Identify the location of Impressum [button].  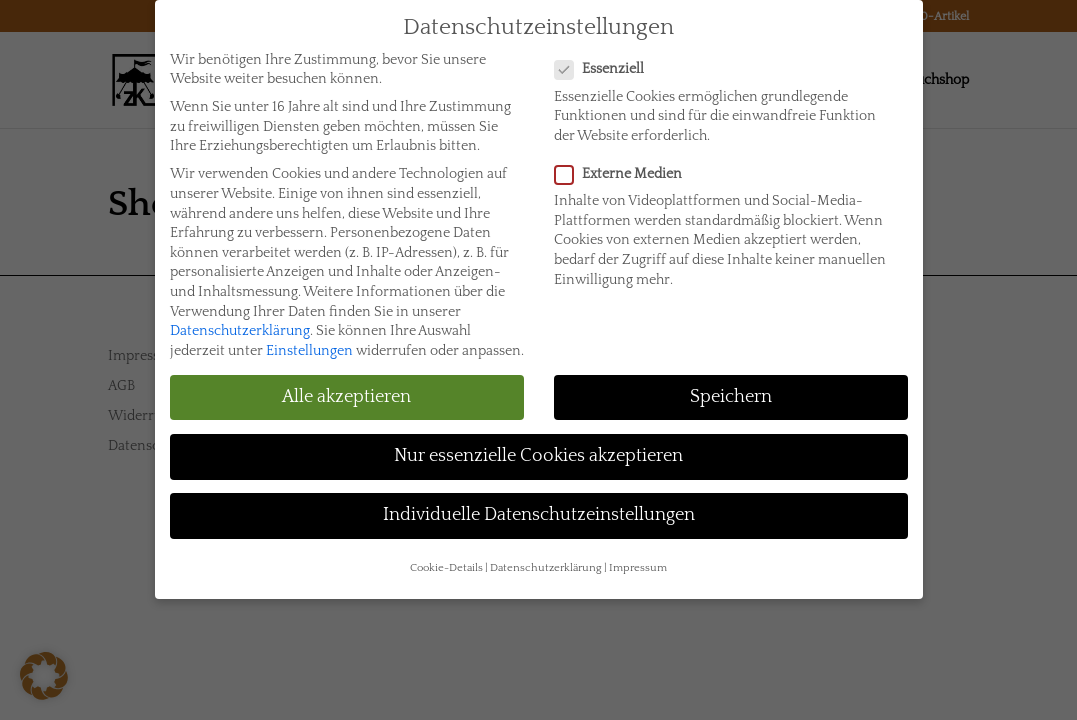
(638, 556).